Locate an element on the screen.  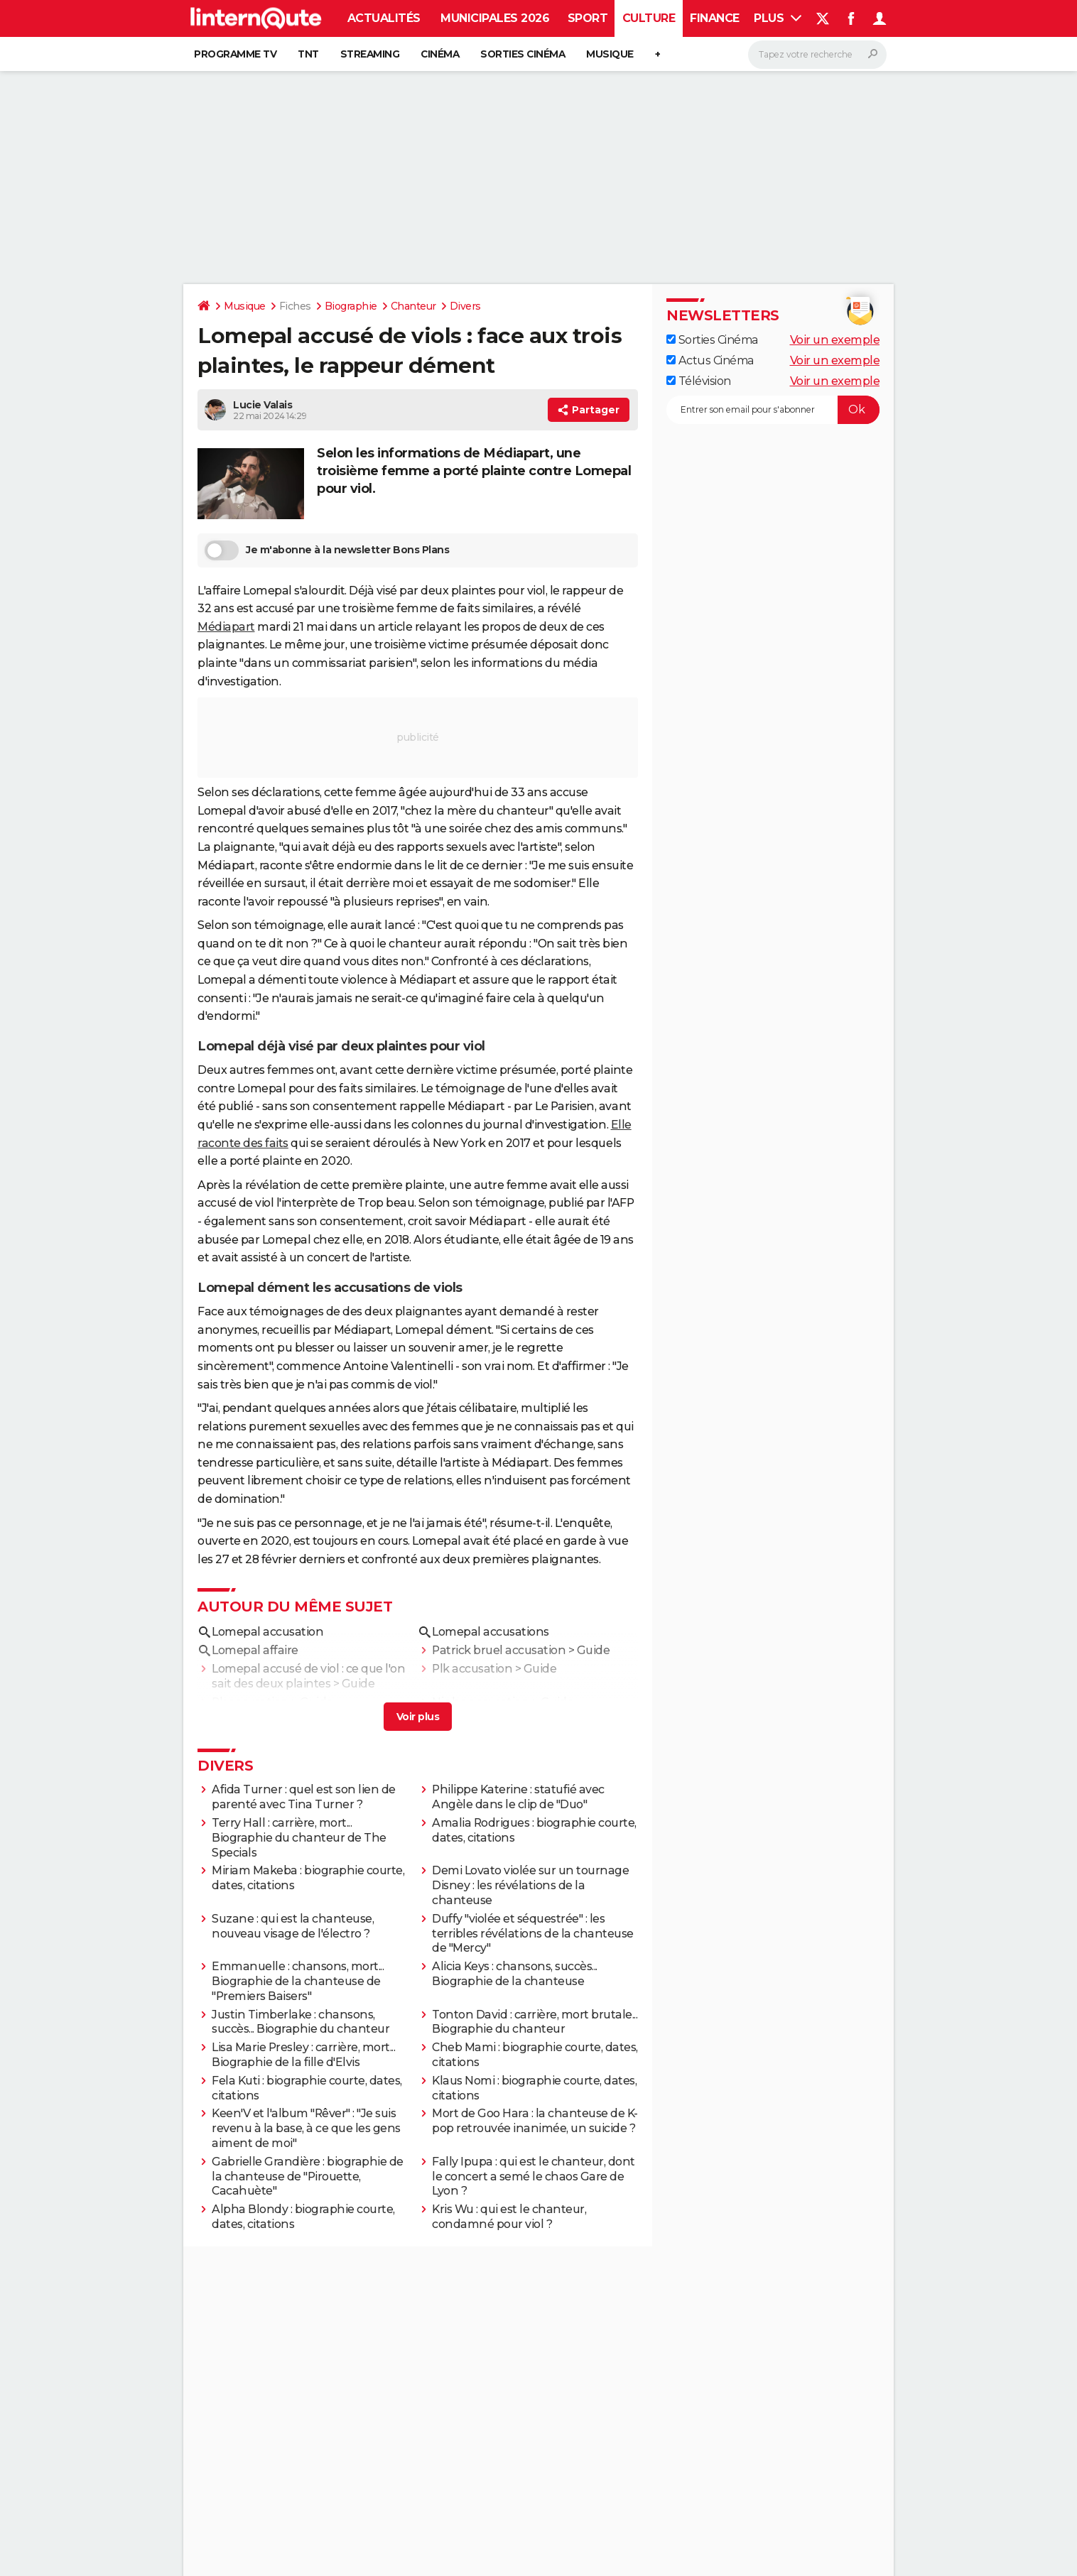
Sorties Cinéma is located at coordinates (712, 340).